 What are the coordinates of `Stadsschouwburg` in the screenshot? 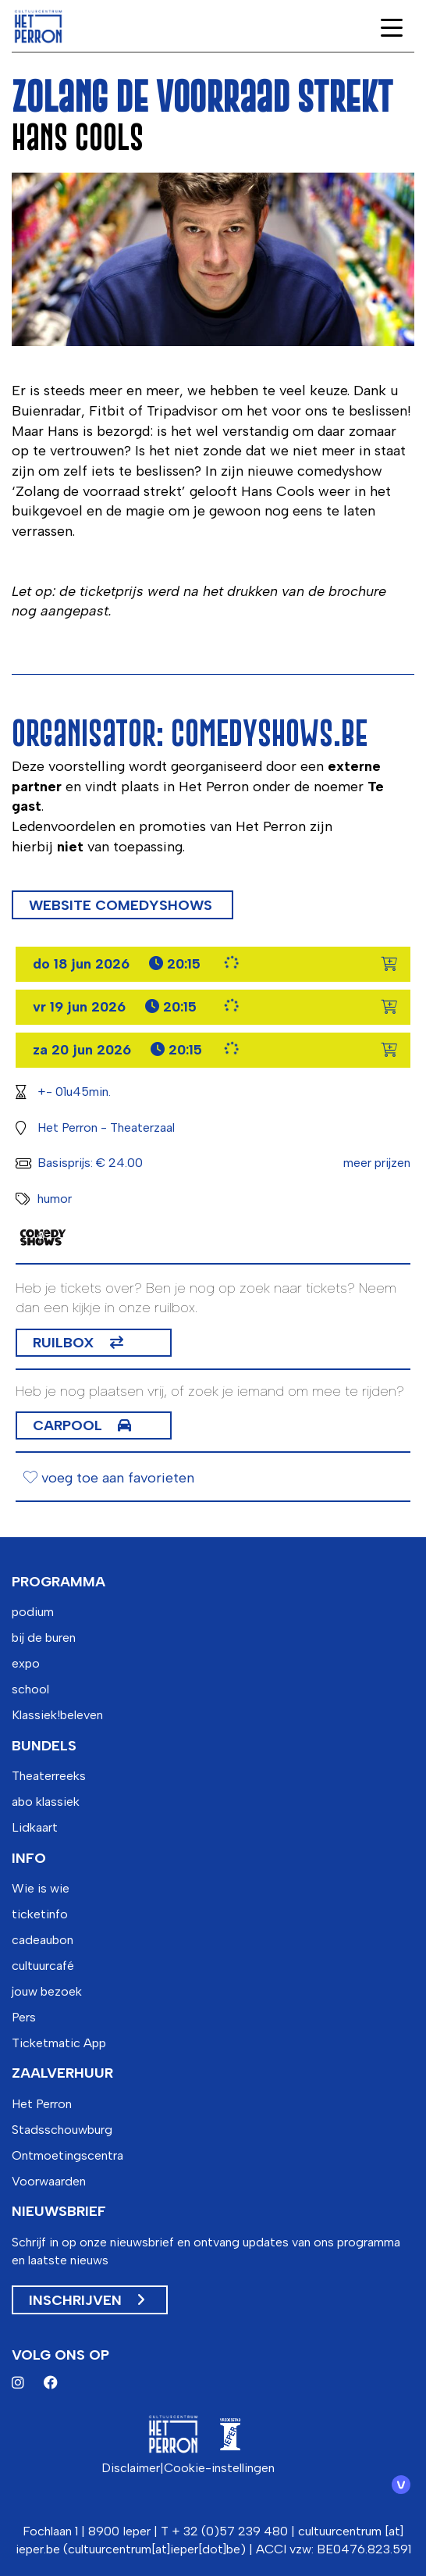 It's located at (62, 2129).